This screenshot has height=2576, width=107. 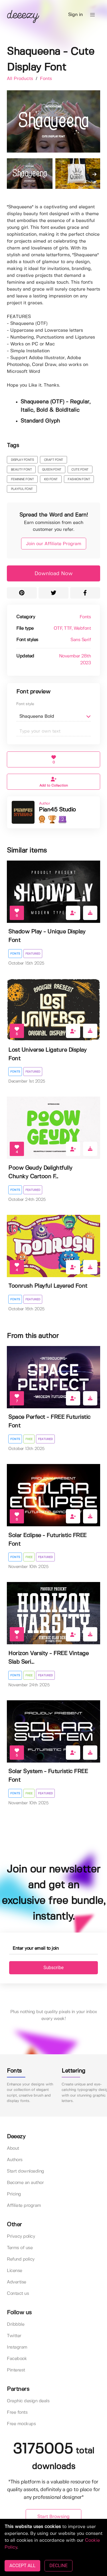 I want to click on feminine font, so click(x=22, y=479).